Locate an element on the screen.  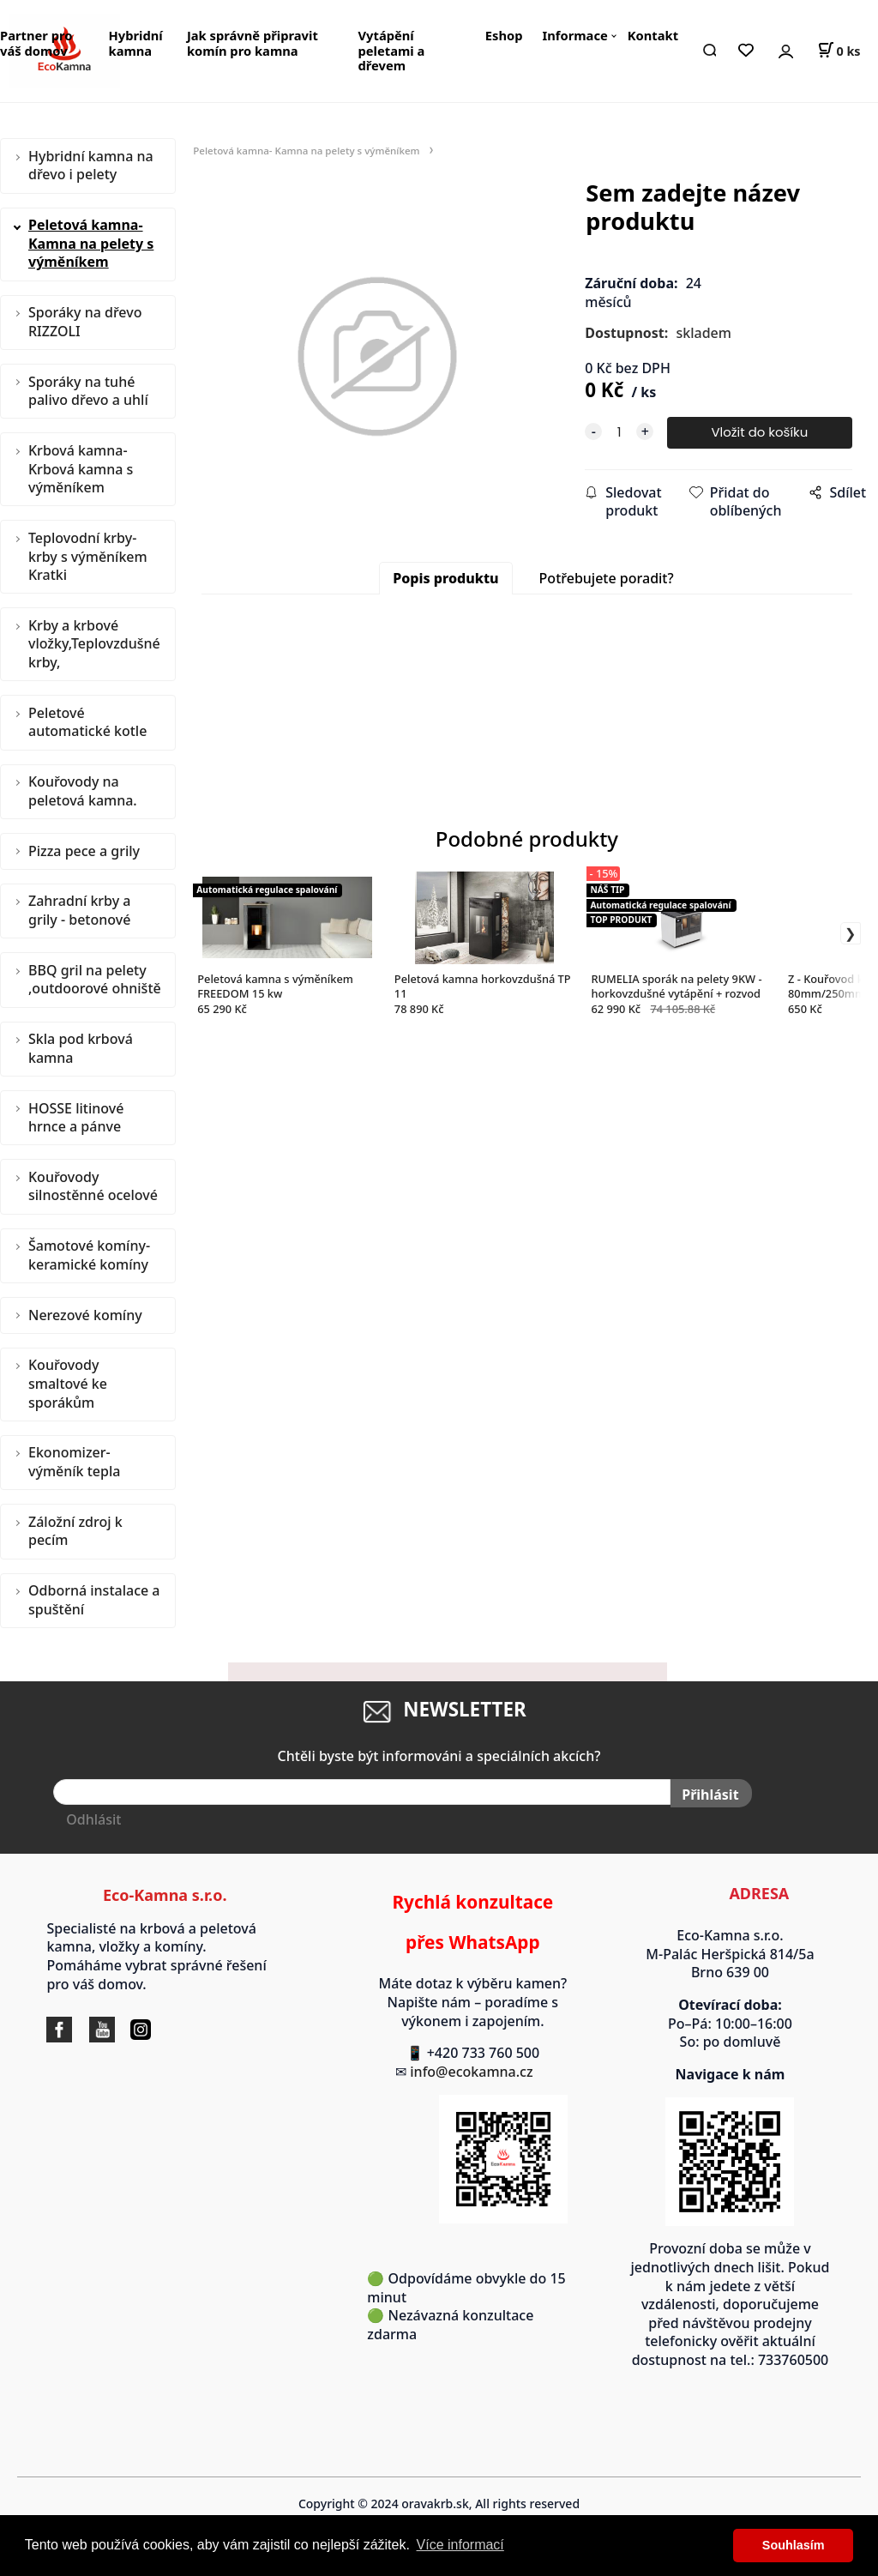
Pizza pece a grily is located at coordinates (84, 851).